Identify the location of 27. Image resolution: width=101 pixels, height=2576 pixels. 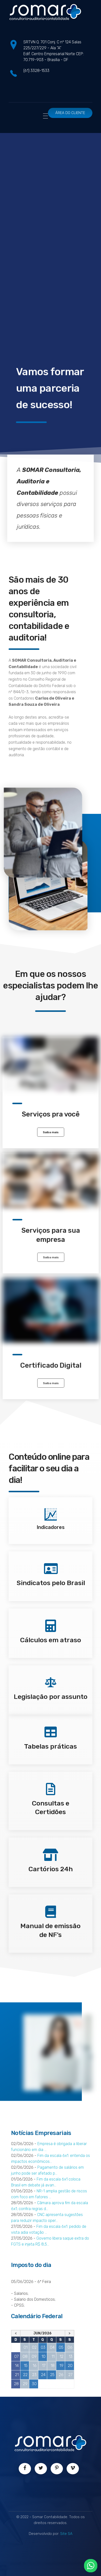
(70, 2374).